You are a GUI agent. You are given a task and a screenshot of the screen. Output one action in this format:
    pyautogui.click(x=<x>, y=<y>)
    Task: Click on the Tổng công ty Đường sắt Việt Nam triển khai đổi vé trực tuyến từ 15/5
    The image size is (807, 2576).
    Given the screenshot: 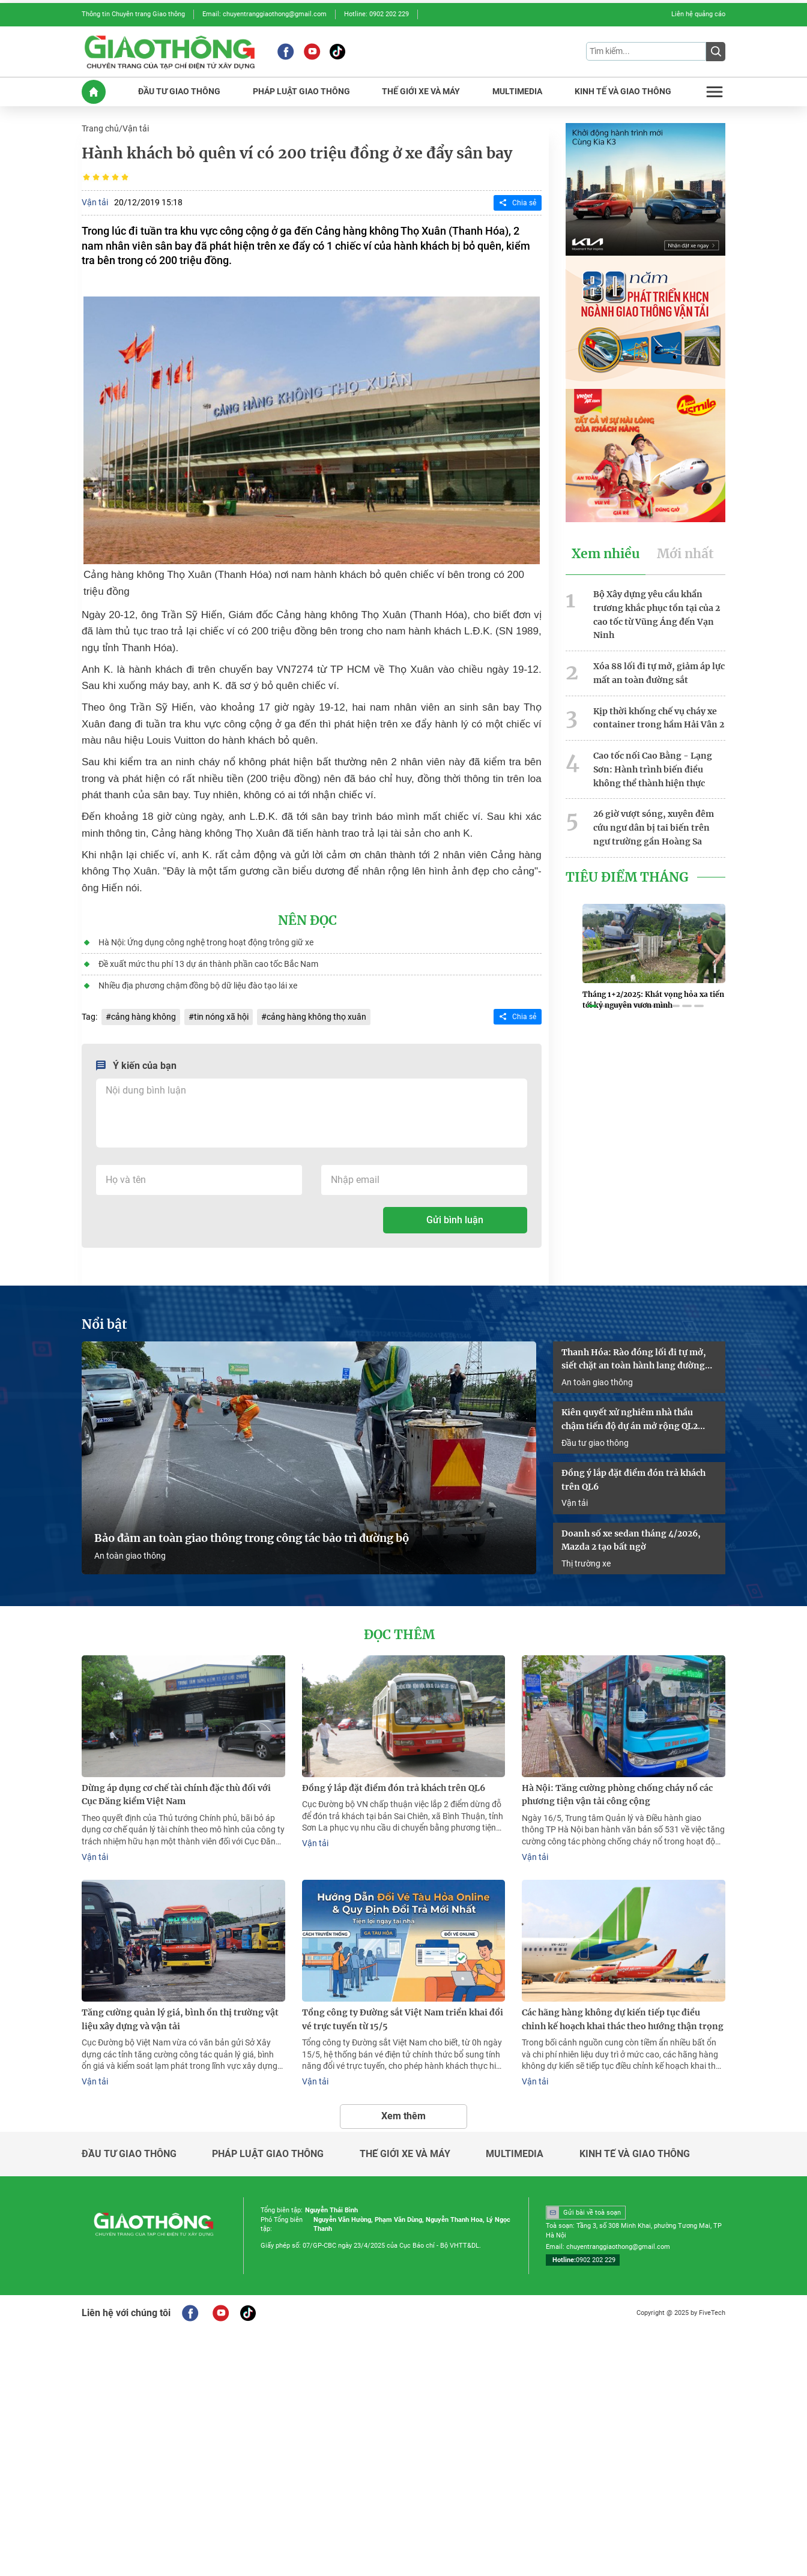 What is the action you would take?
    pyautogui.click(x=402, y=2019)
    